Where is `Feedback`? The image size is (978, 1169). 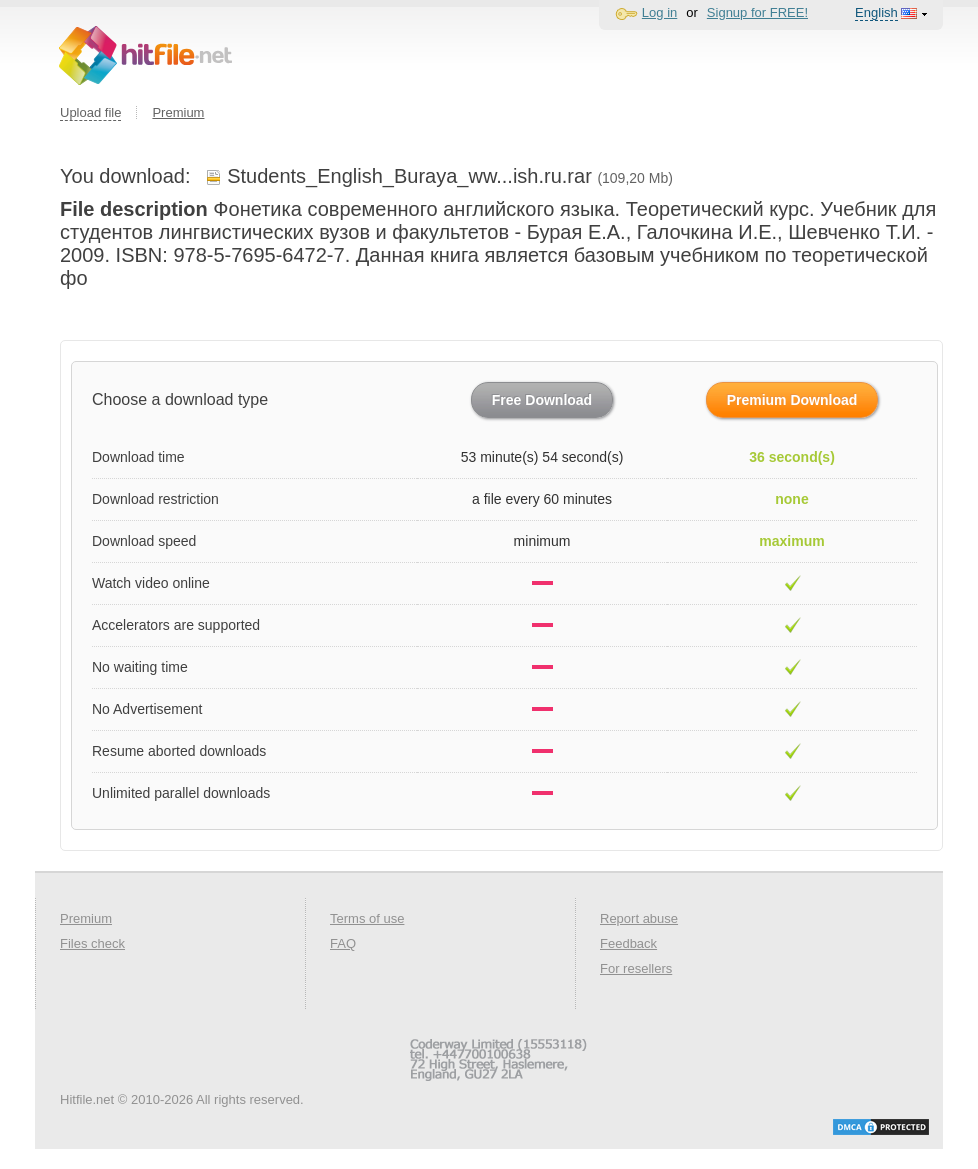 Feedback is located at coordinates (628, 943).